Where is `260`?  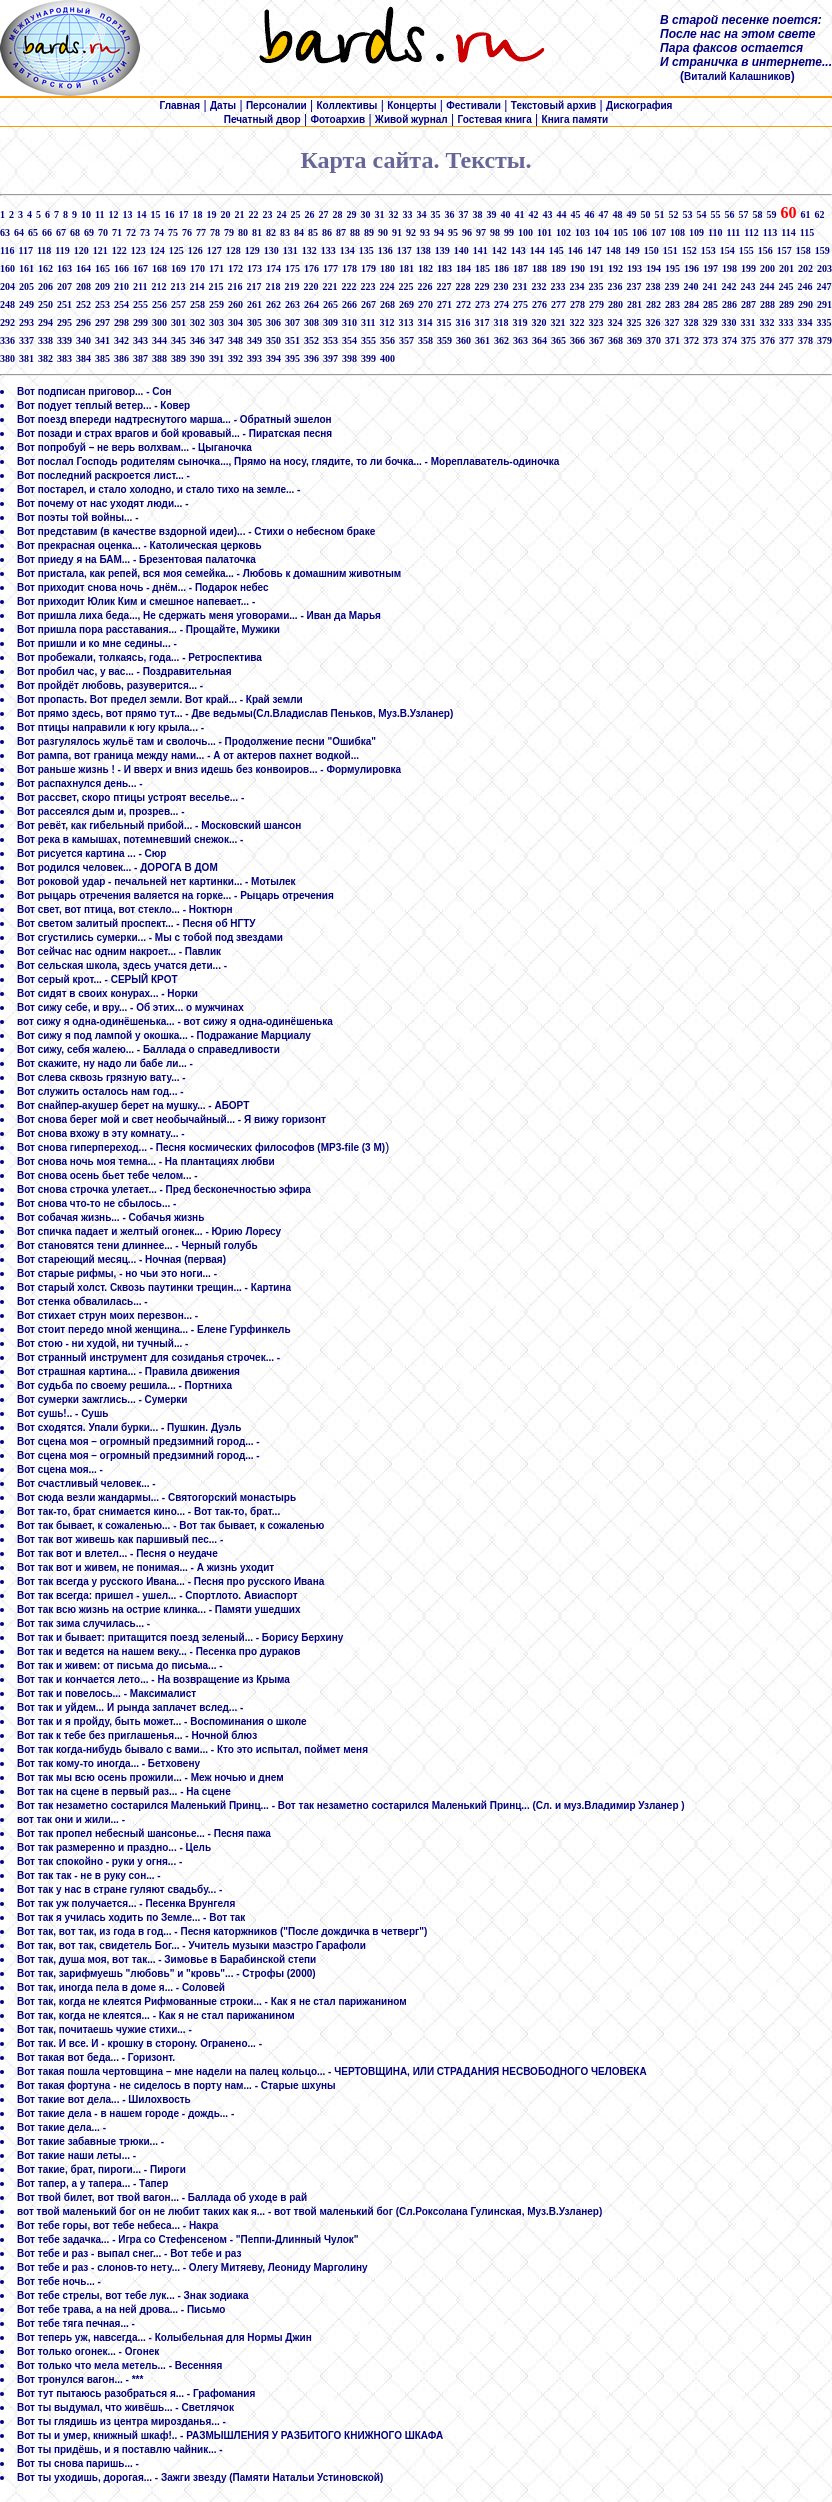 260 is located at coordinates (235, 304).